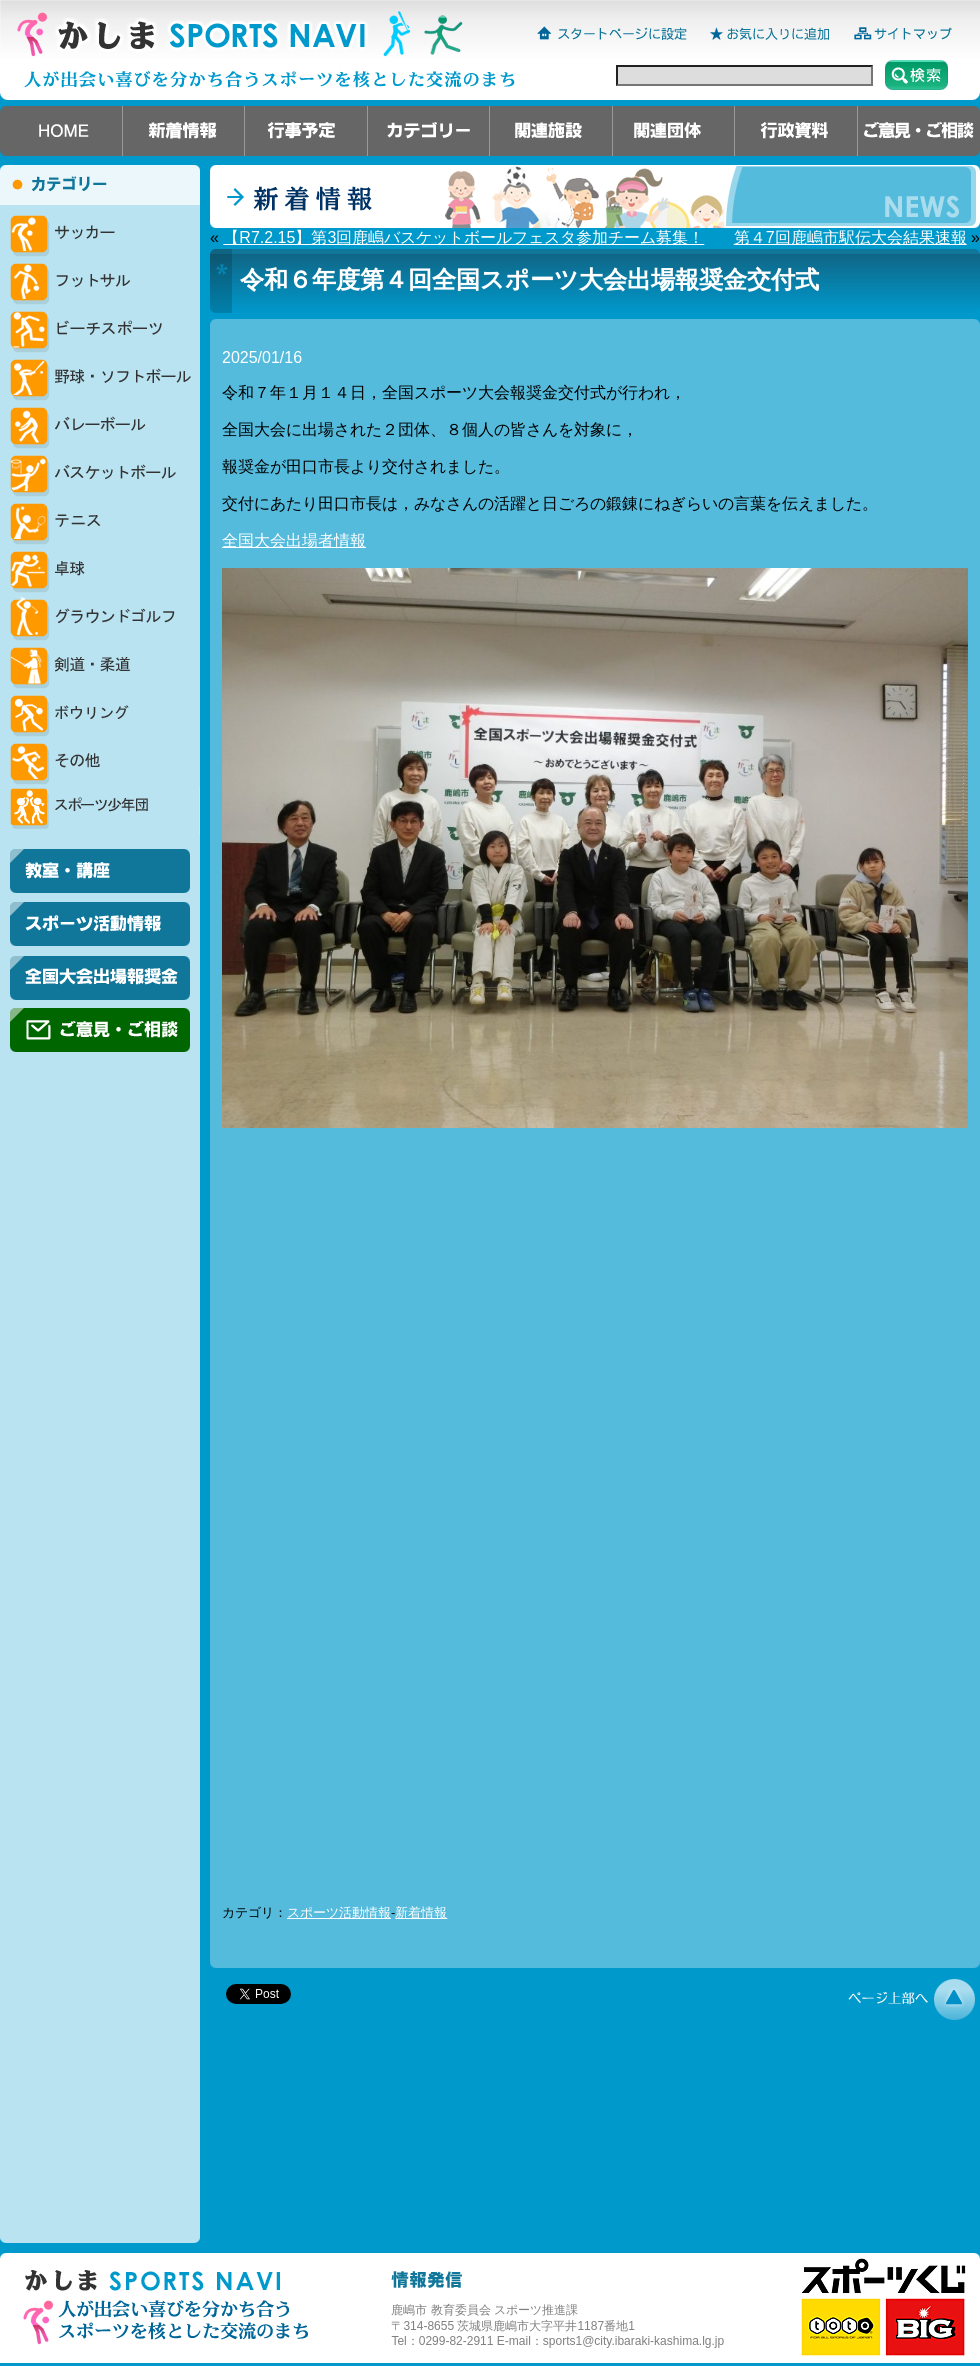  I want to click on スポーツ活動情報, so click(339, 1912).